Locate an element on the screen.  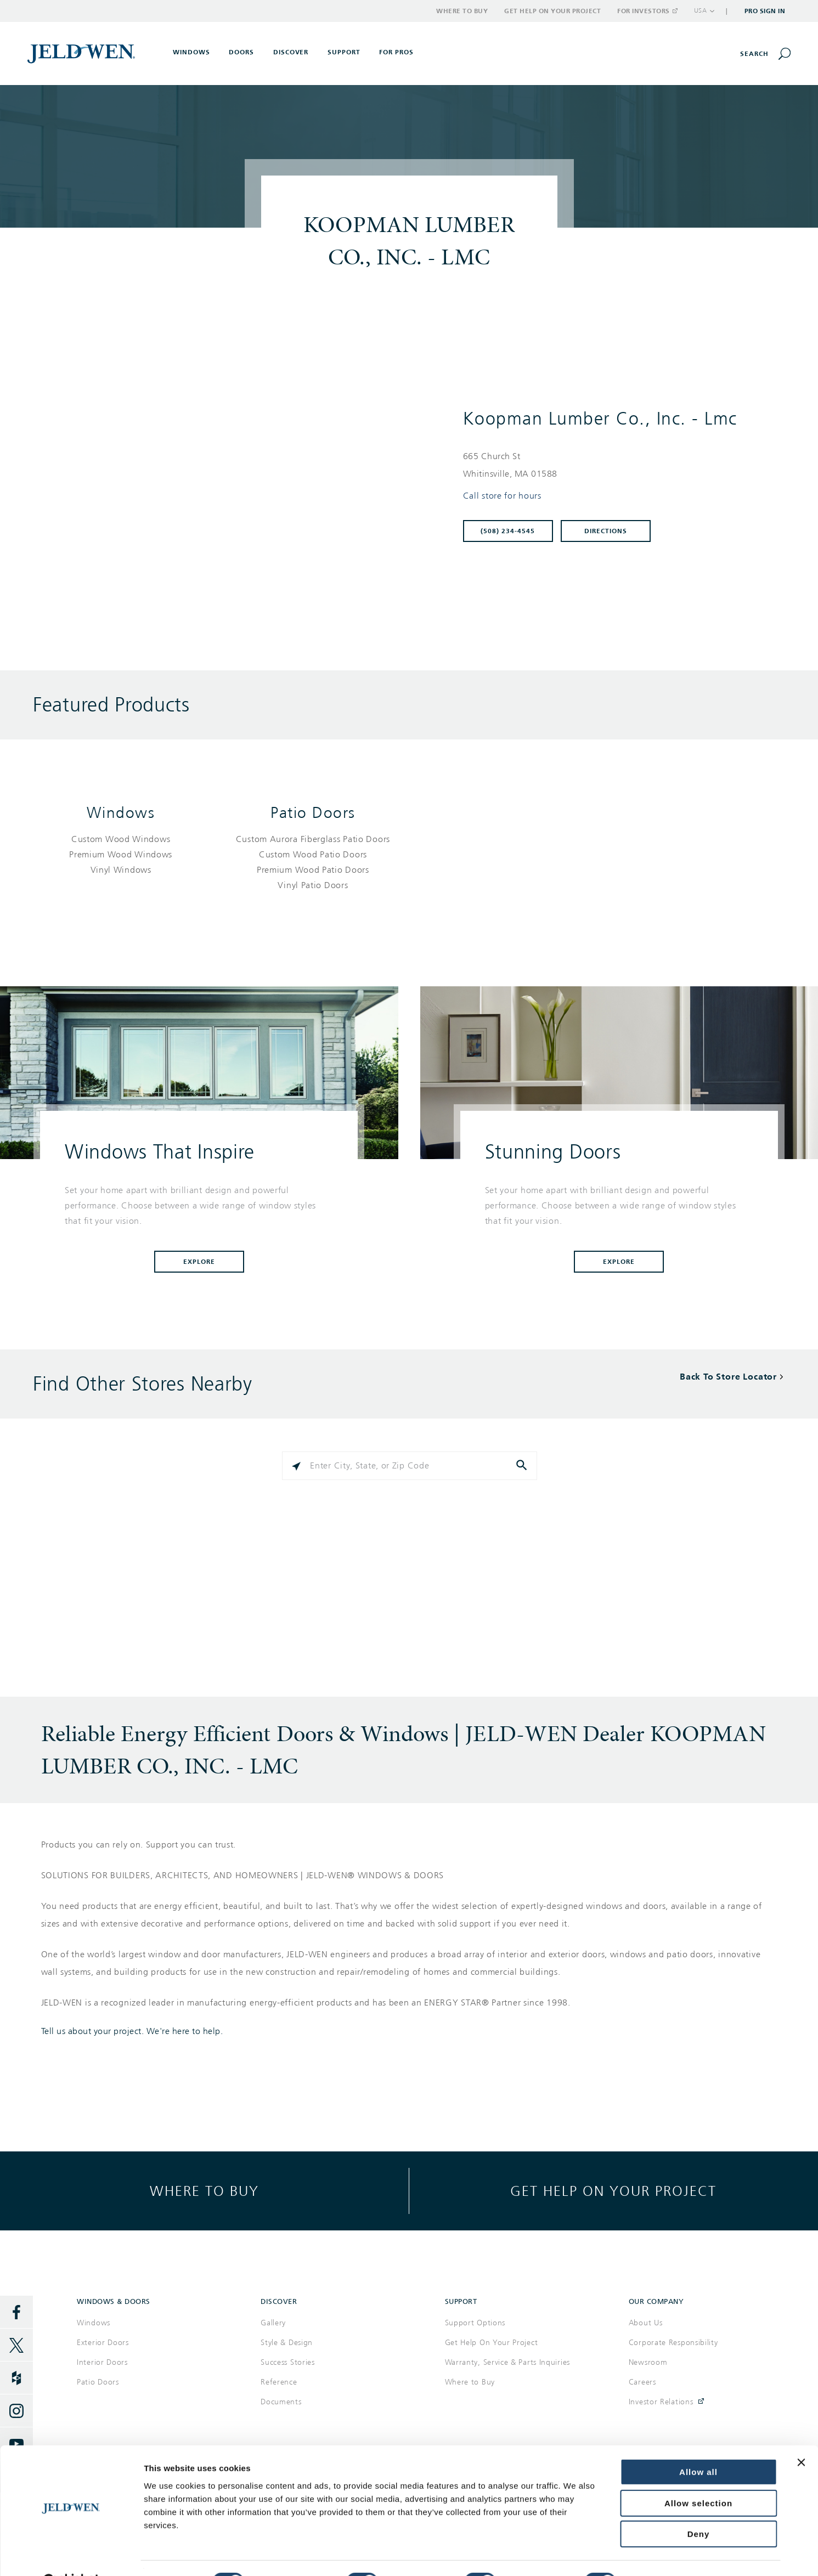
[Close banner] is located at coordinates (801, 2435).